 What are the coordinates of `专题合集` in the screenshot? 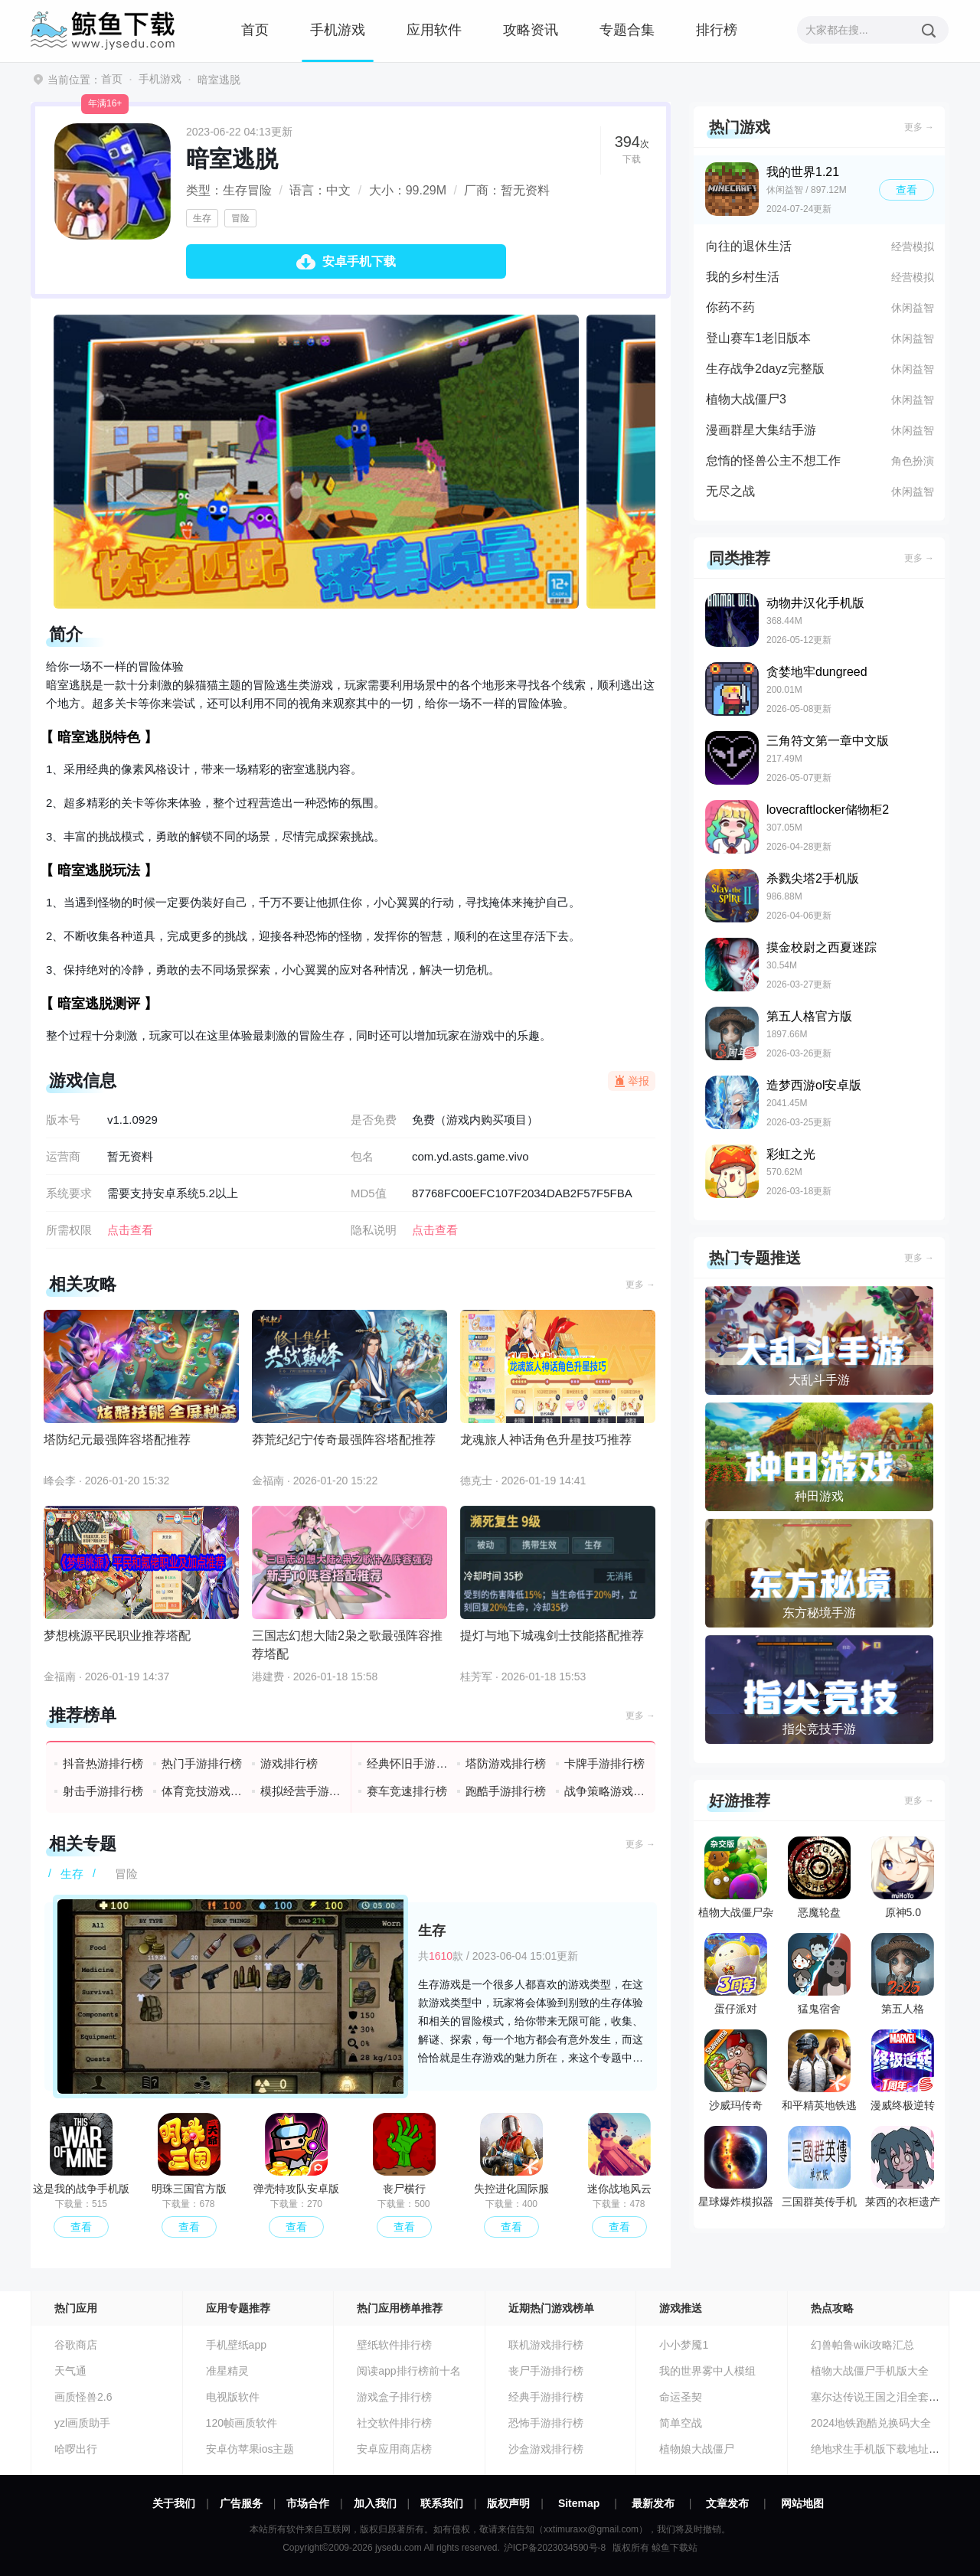 It's located at (627, 30).